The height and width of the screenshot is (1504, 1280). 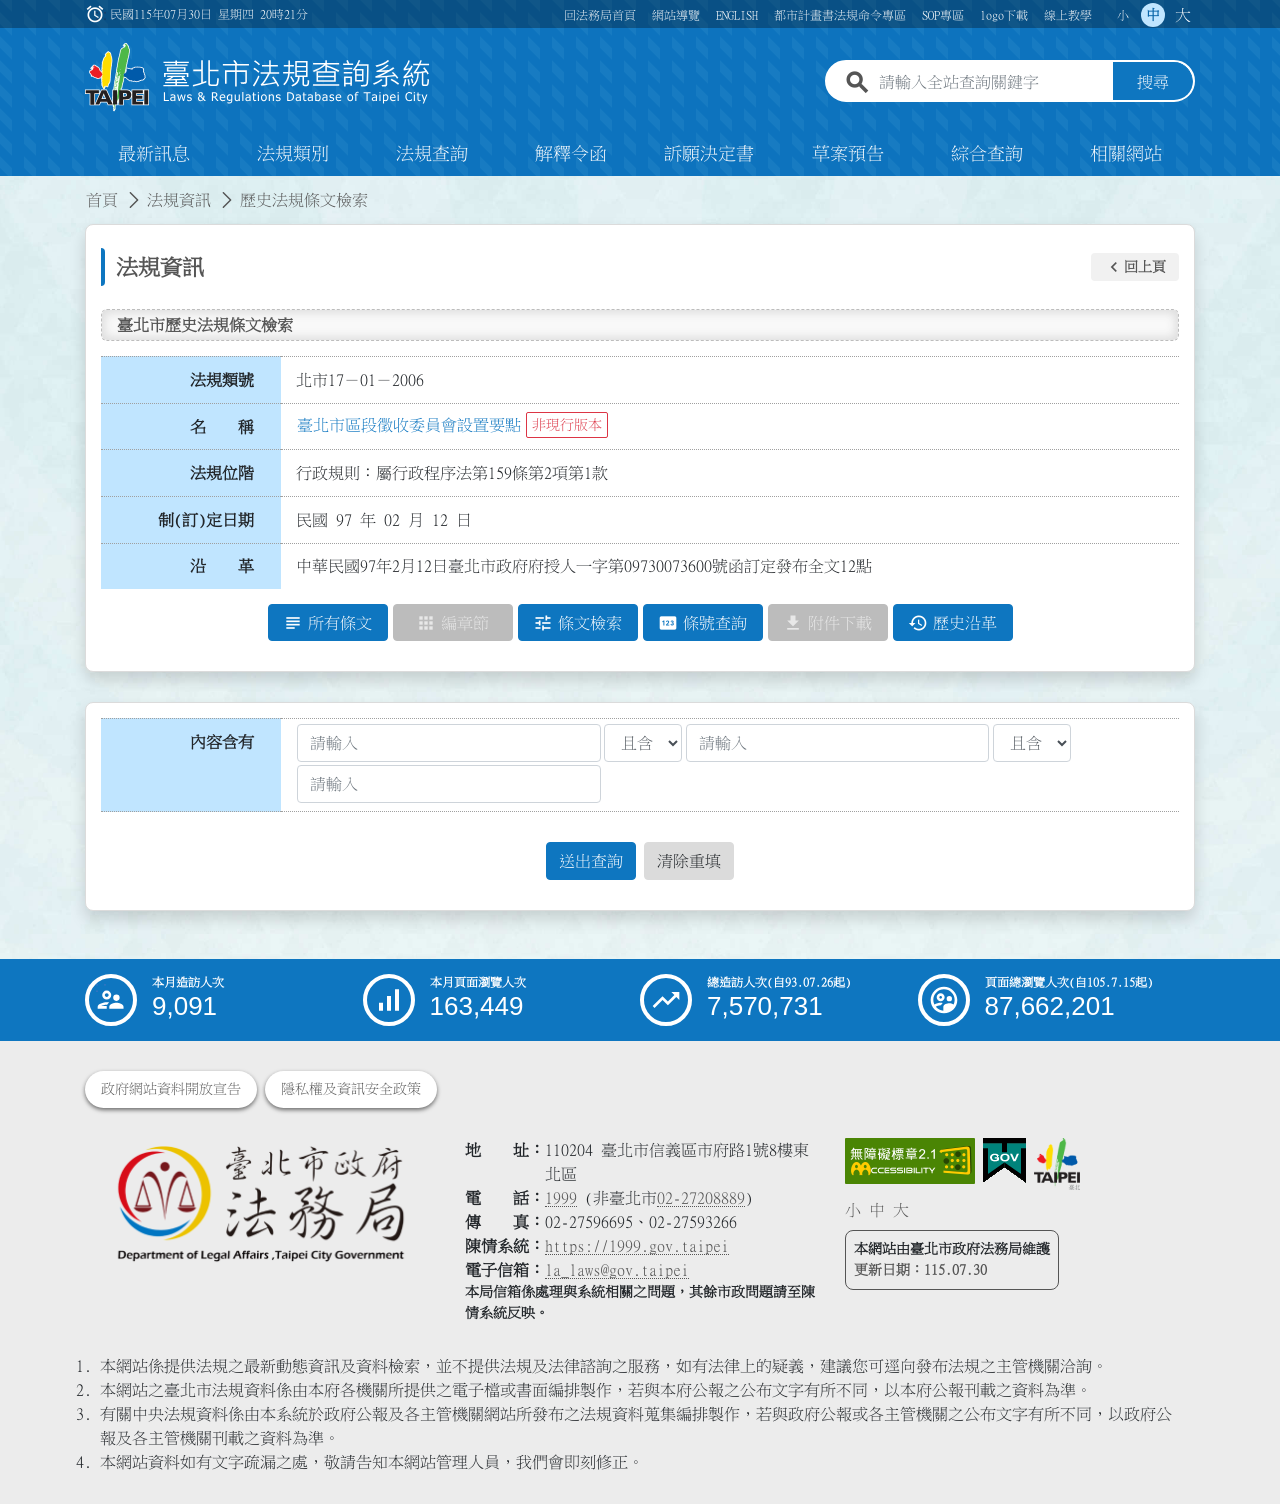 What do you see at coordinates (171, 1089) in the screenshot?
I see `政府網站資料開放宣告` at bounding box center [171, 1089].